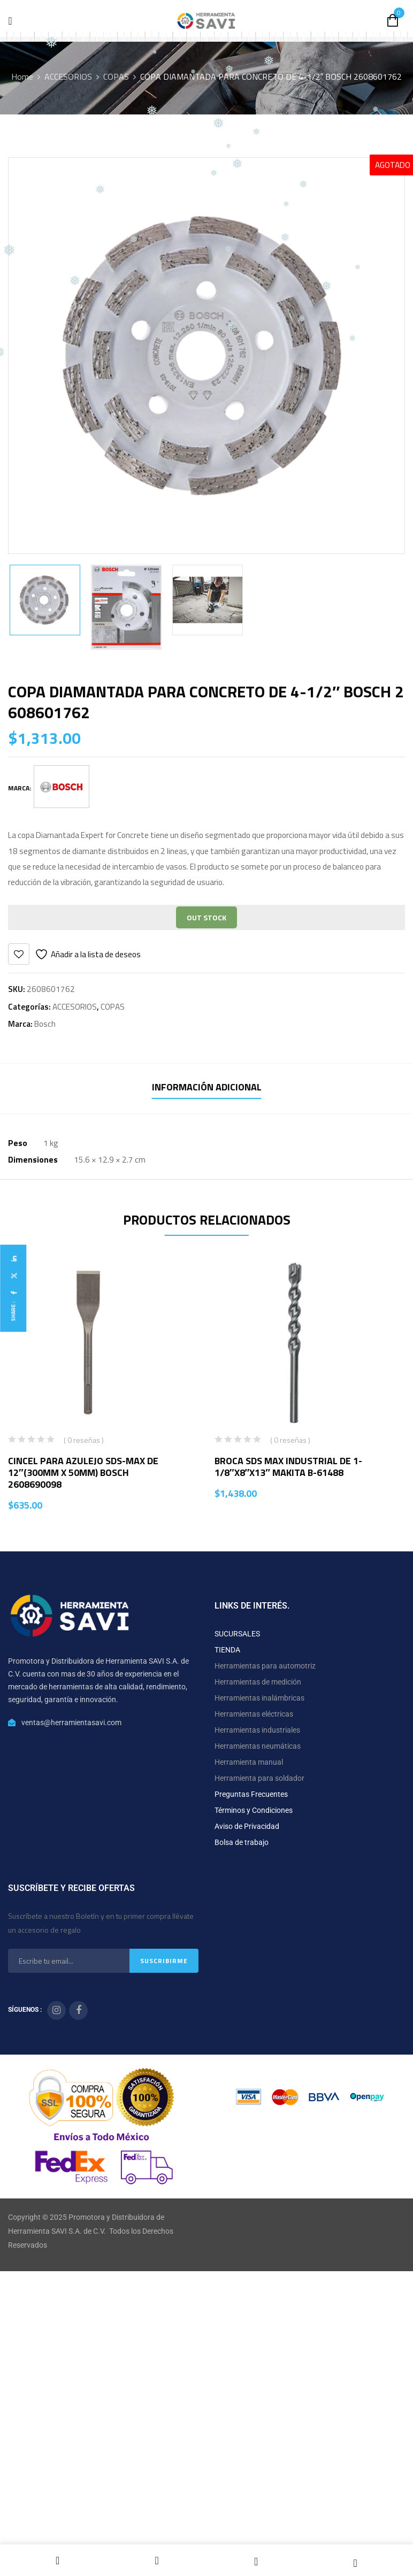  I want to click on Herramientas de medición, so click(258, 1682).